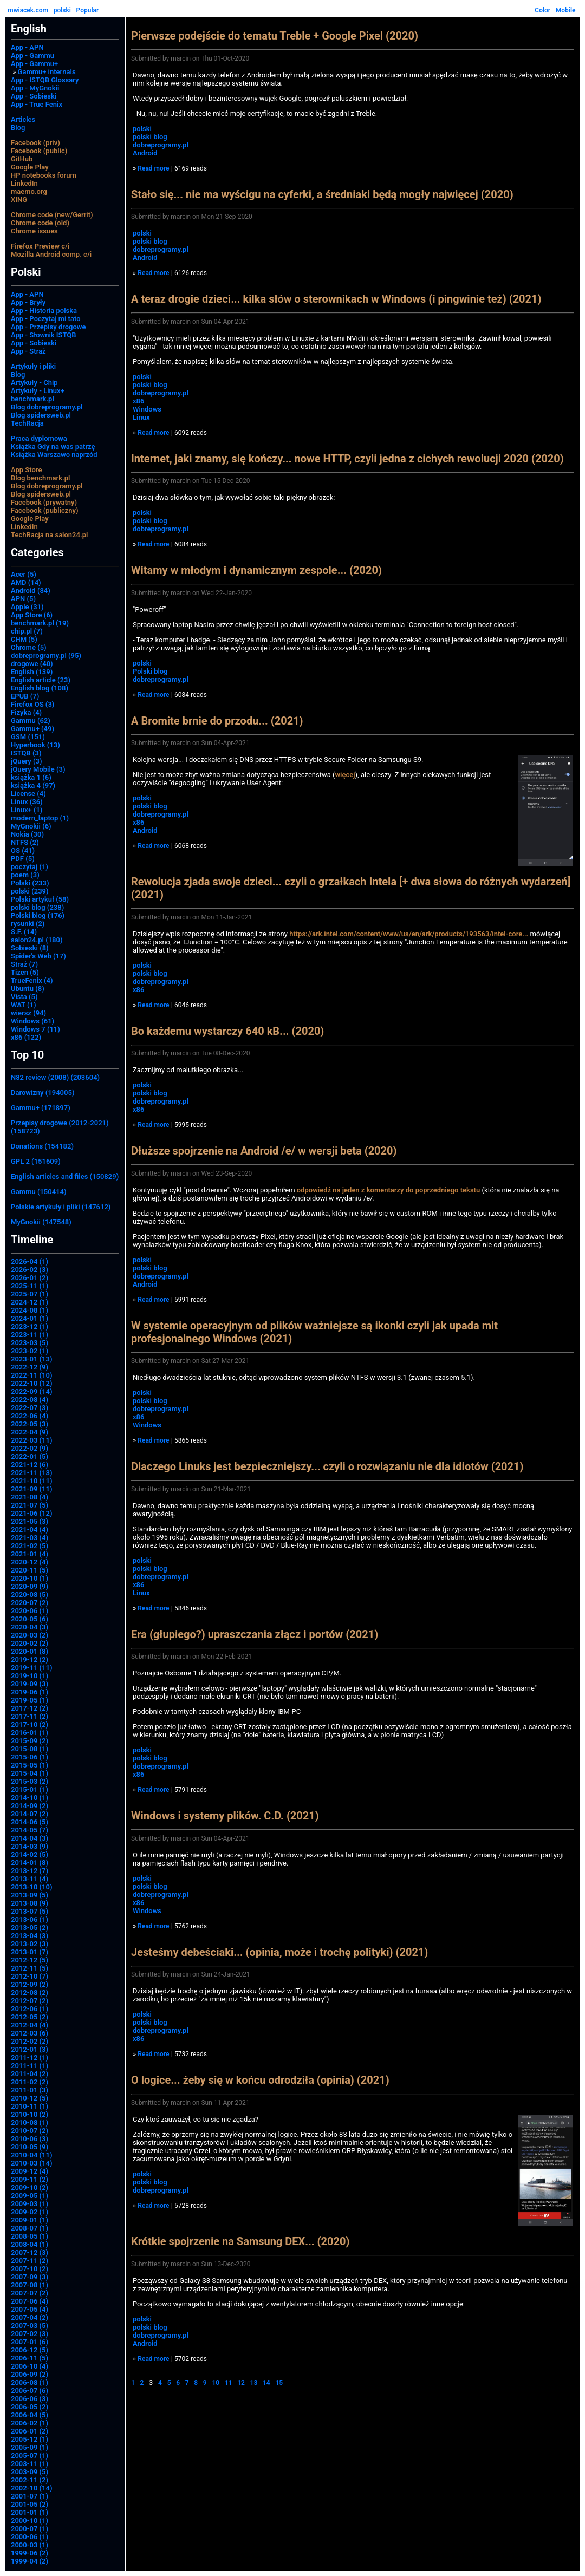  Describe the element at coordinates (29, 1862) in the screenshot. I see `2014-01 (8)` at that location.